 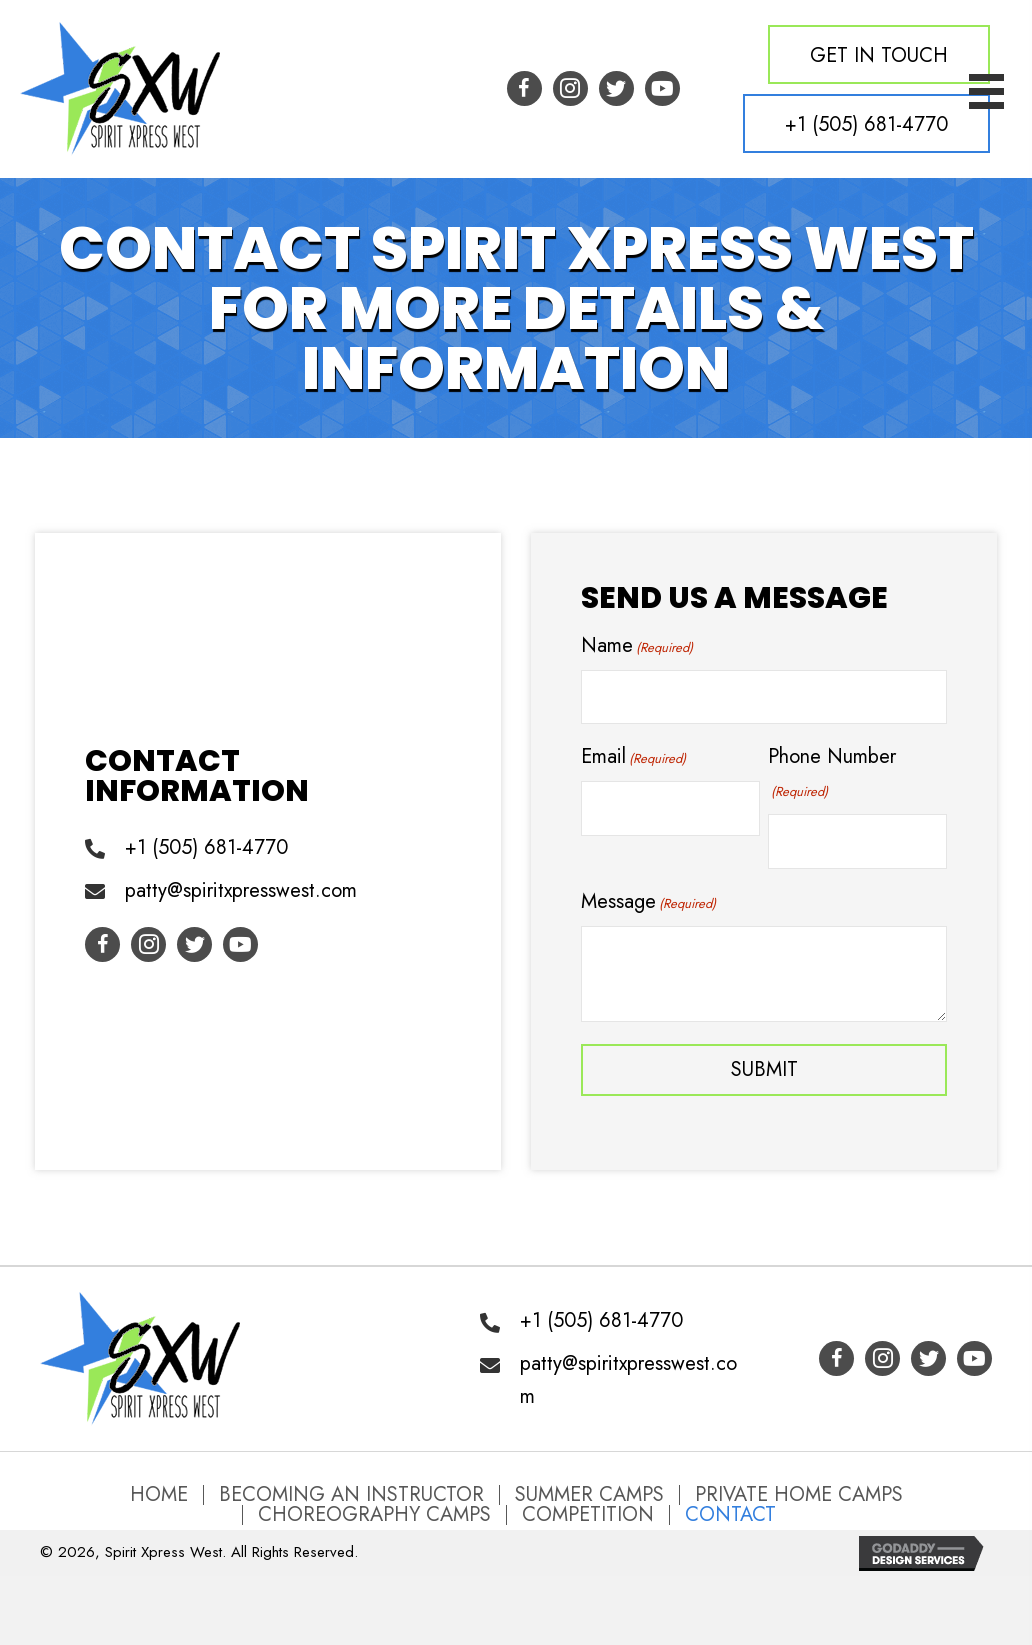 I want to click on Phone Number, so click(x=832, y=772).